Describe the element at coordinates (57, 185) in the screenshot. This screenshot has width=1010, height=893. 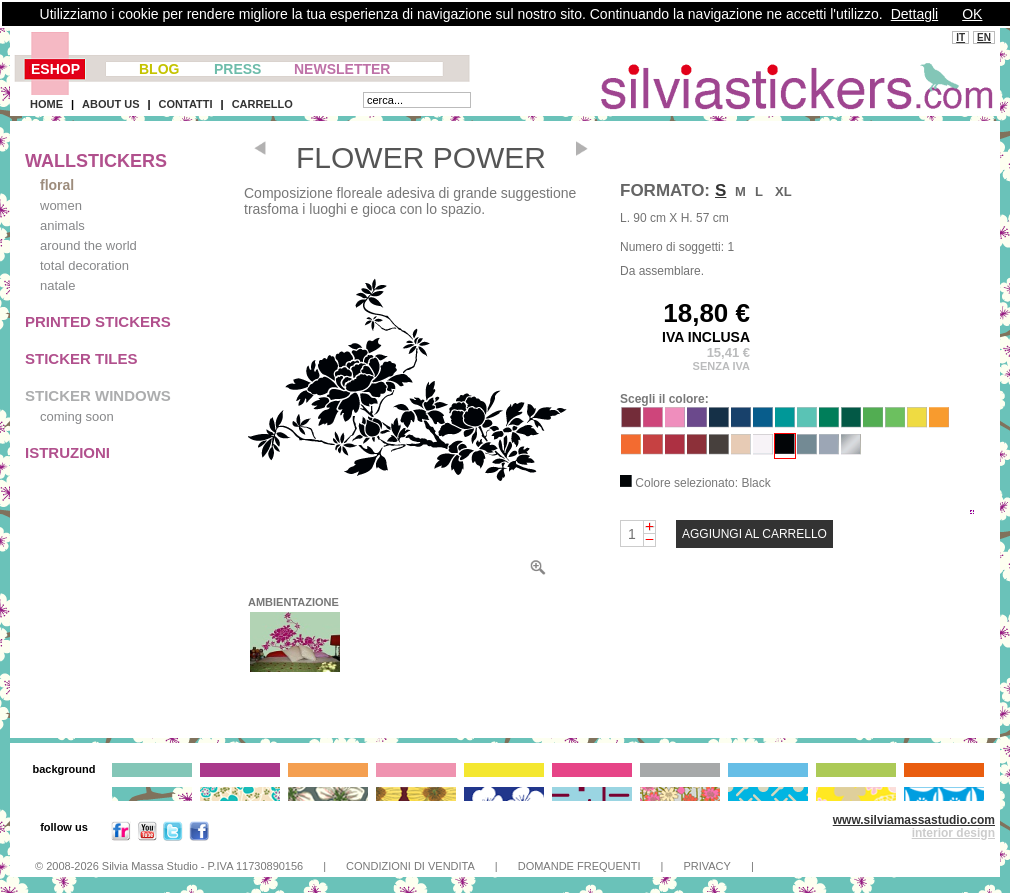
I see `floral` at that location.